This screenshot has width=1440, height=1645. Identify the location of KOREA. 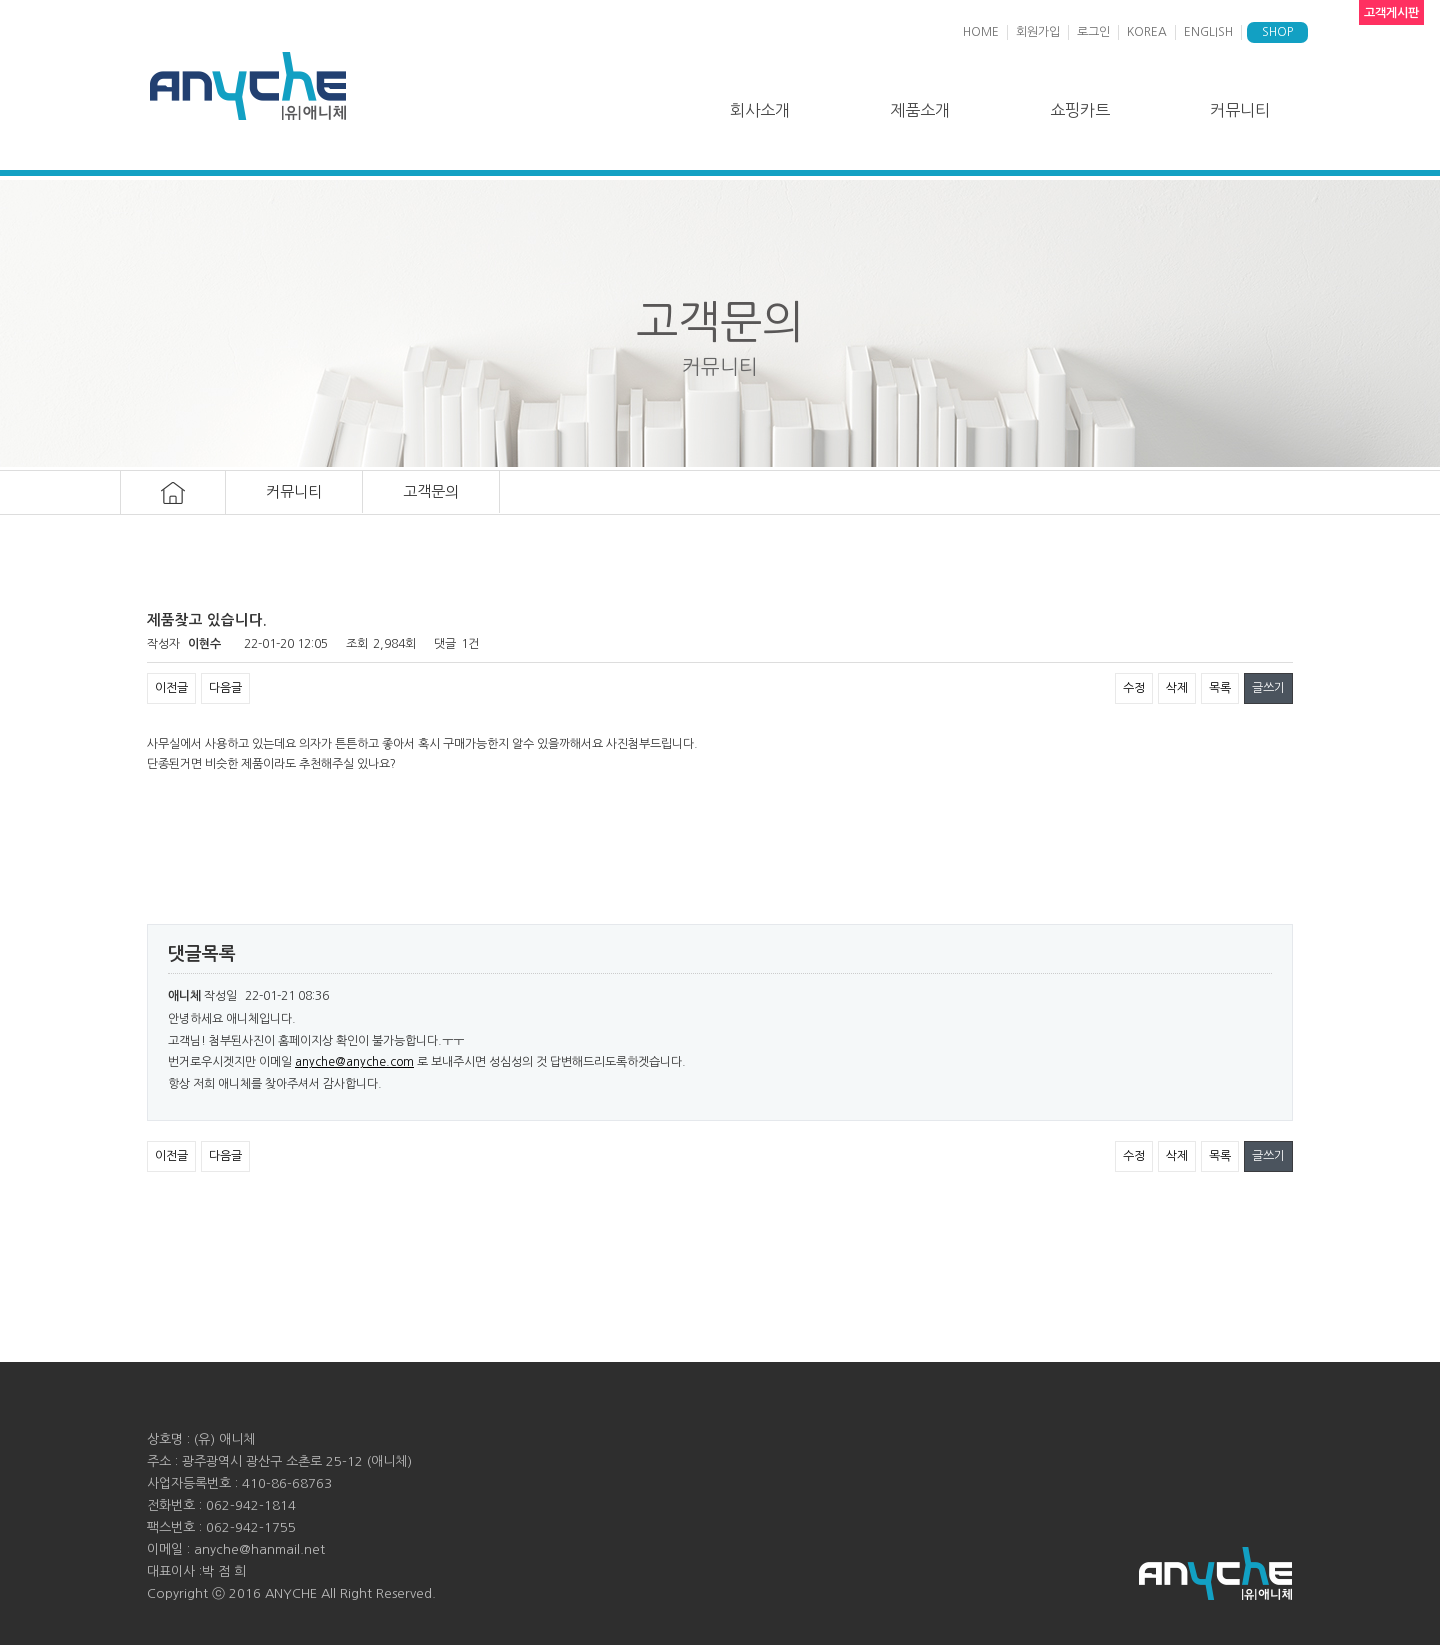
(1147, 32).